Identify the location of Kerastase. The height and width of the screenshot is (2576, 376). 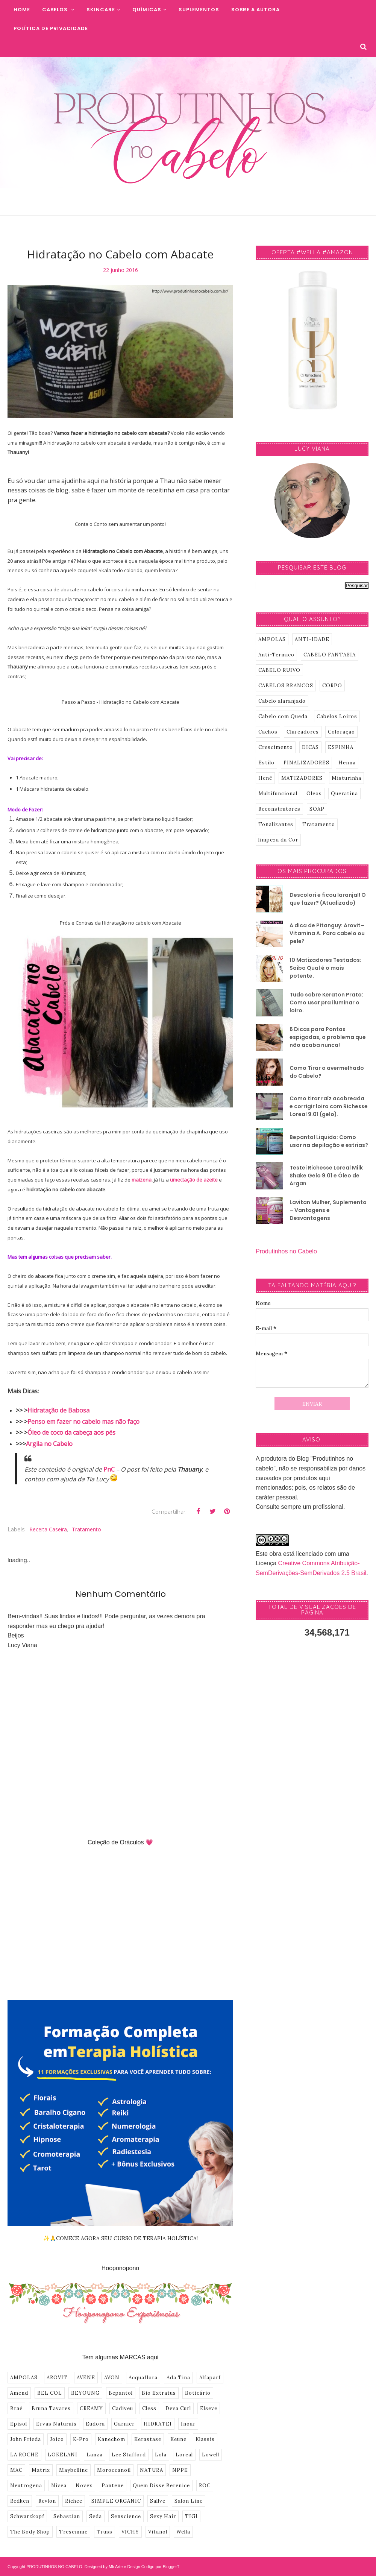
(147, 2439).